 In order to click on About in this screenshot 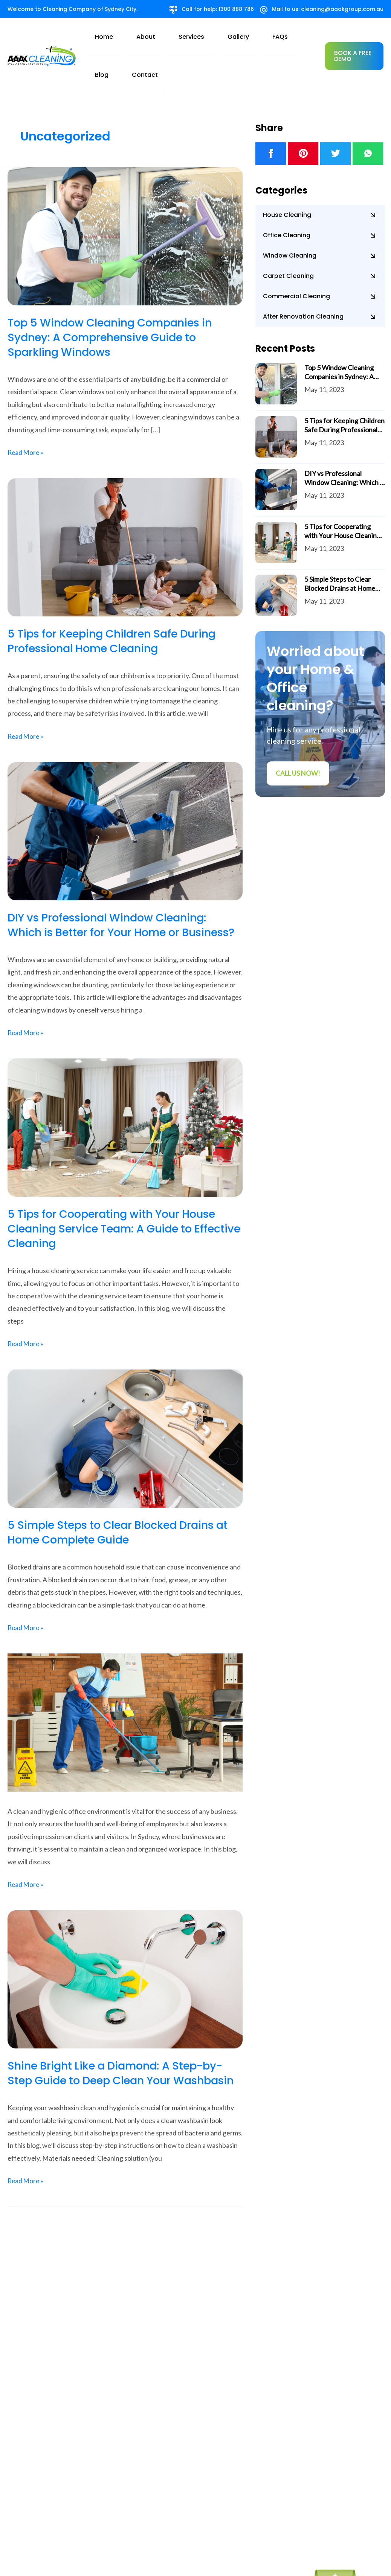, I will do `click(148, 36)`.